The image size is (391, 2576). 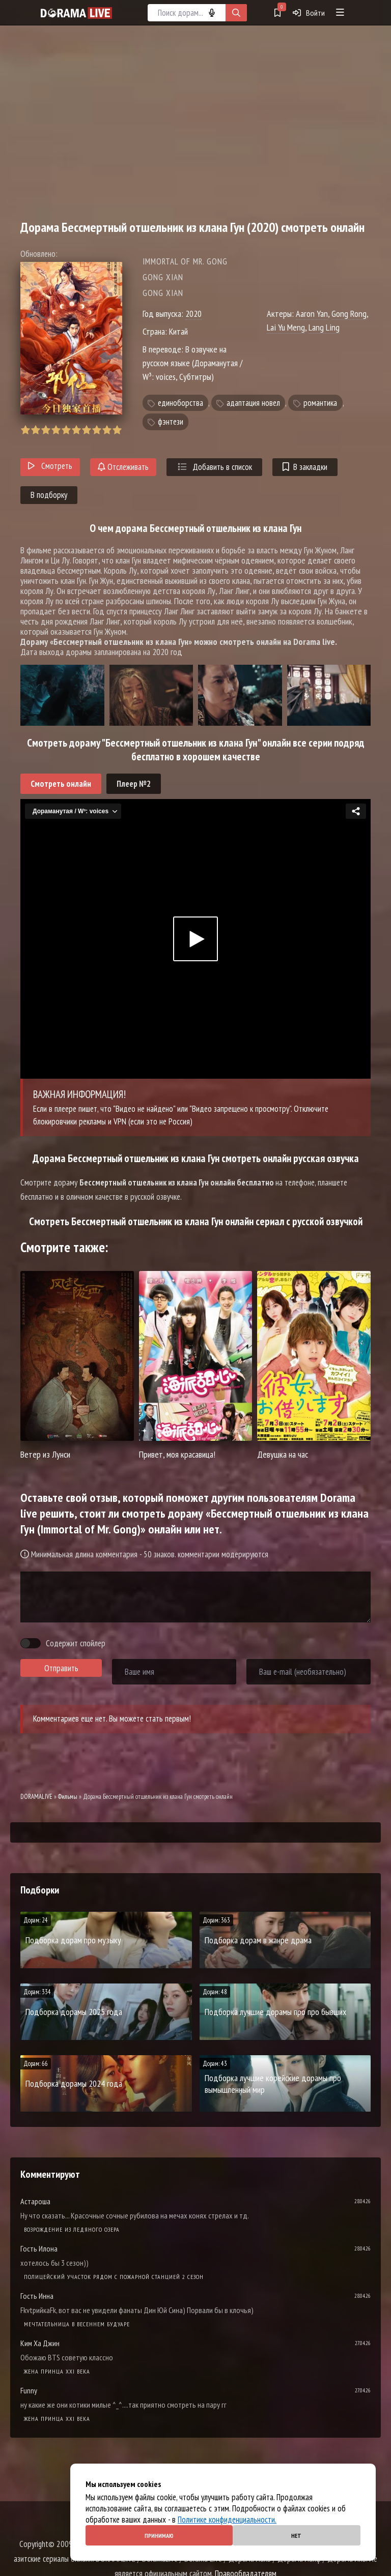 I want to click on Lai Yu Meng, so click(x=286, y=327).